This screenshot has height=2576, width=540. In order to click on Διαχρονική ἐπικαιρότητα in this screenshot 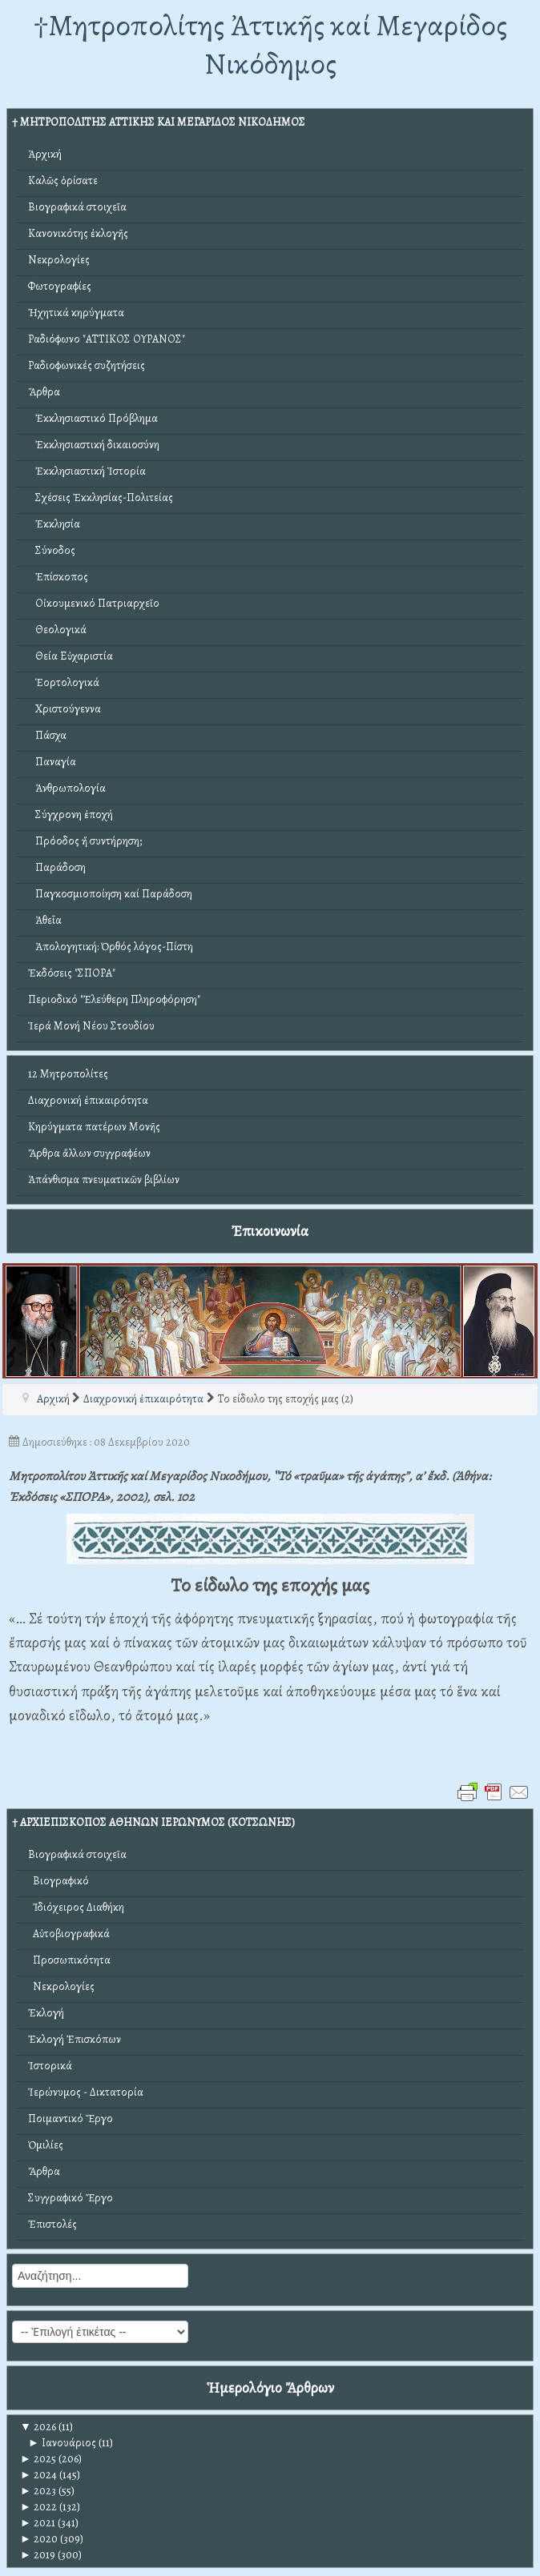, I will do `click(88, 1100)`.